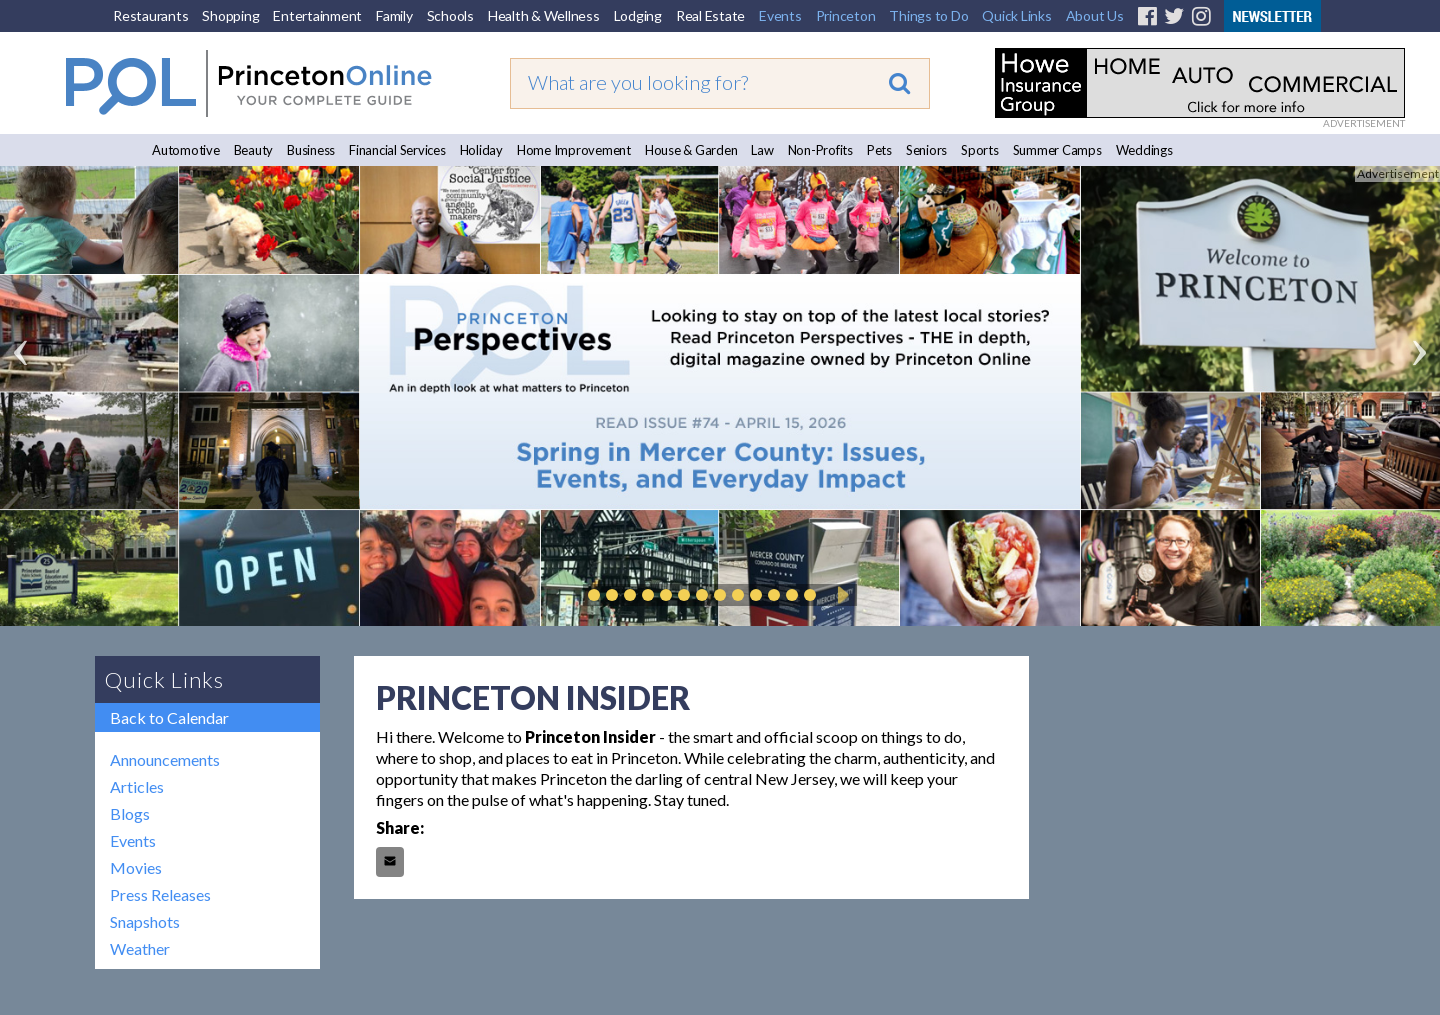  I want to click on Restaurants, so click(150, 15).